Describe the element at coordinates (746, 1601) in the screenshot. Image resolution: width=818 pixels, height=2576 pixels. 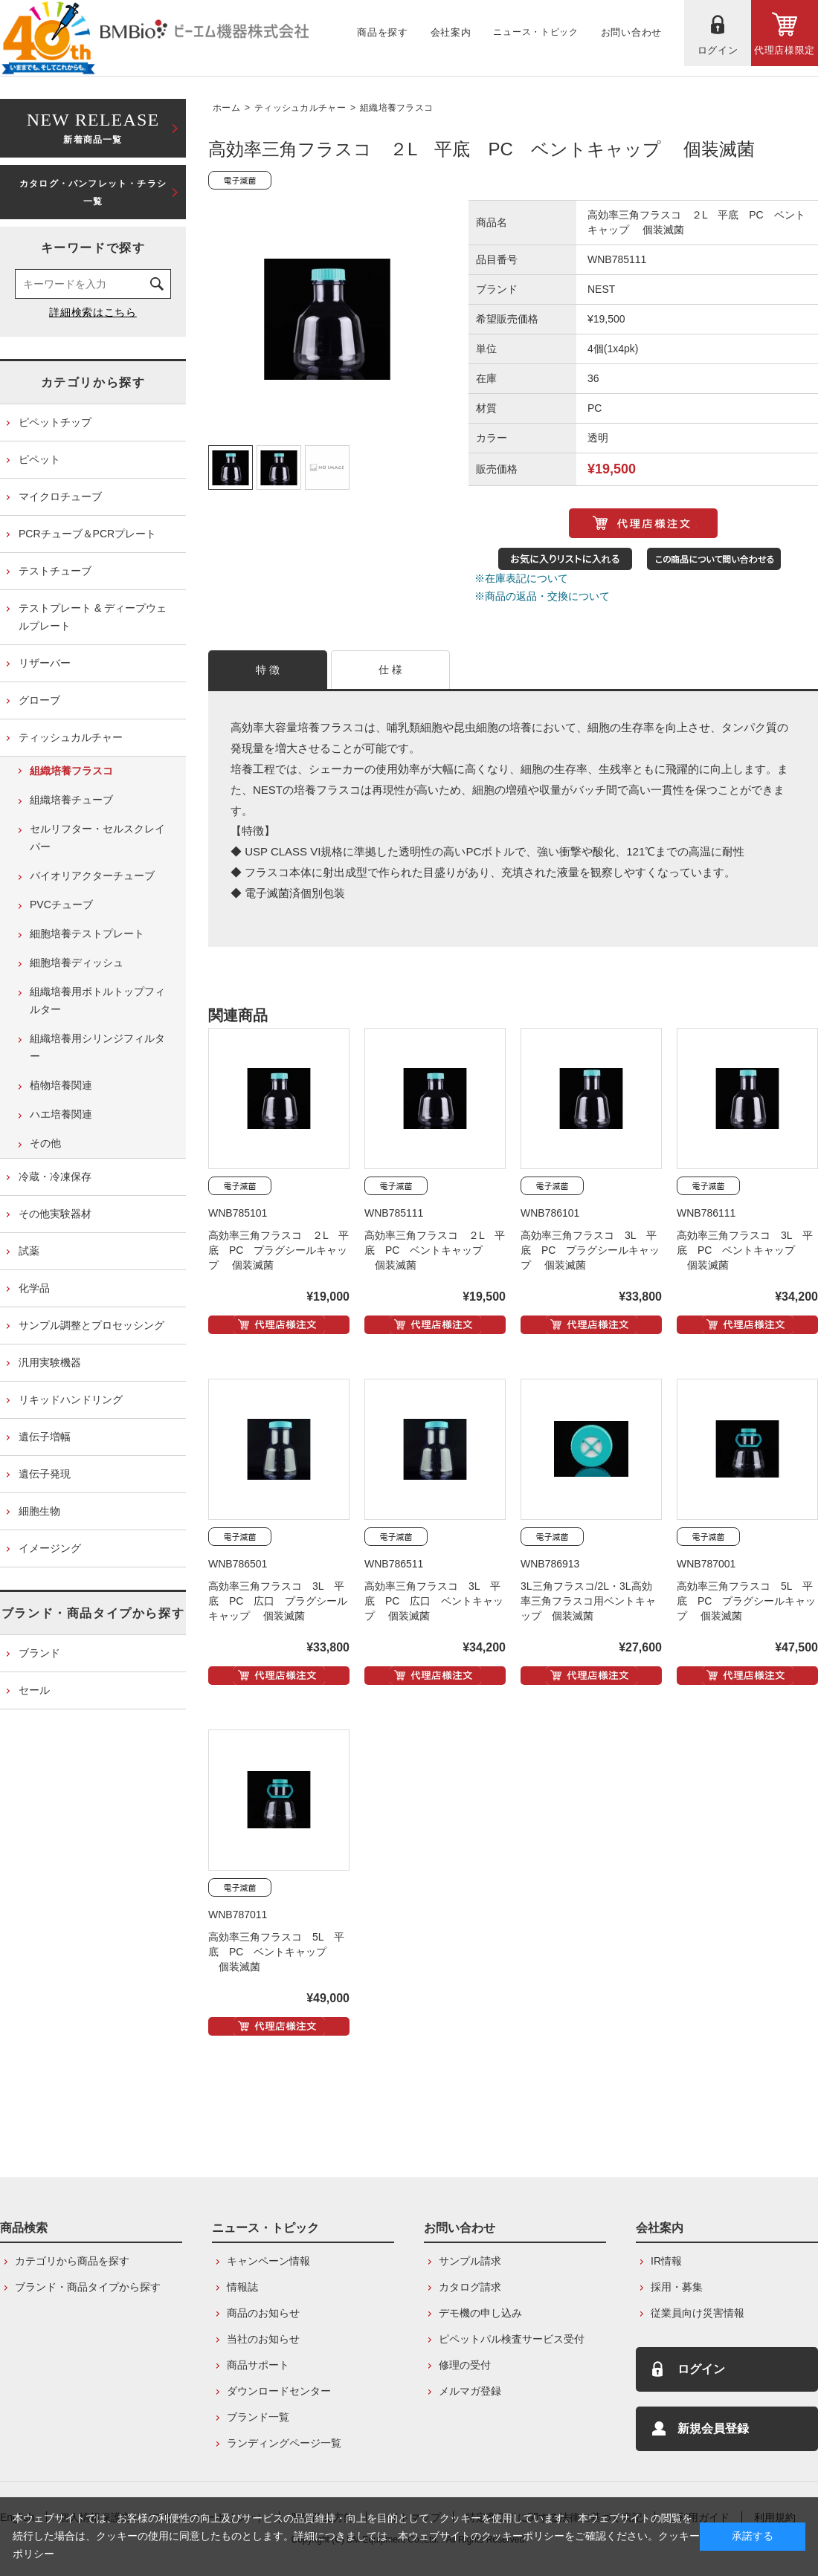
I see `高効率三角フラスコ 5L 平底 PC プラグシールキャップ 個装滅菌` at that location.